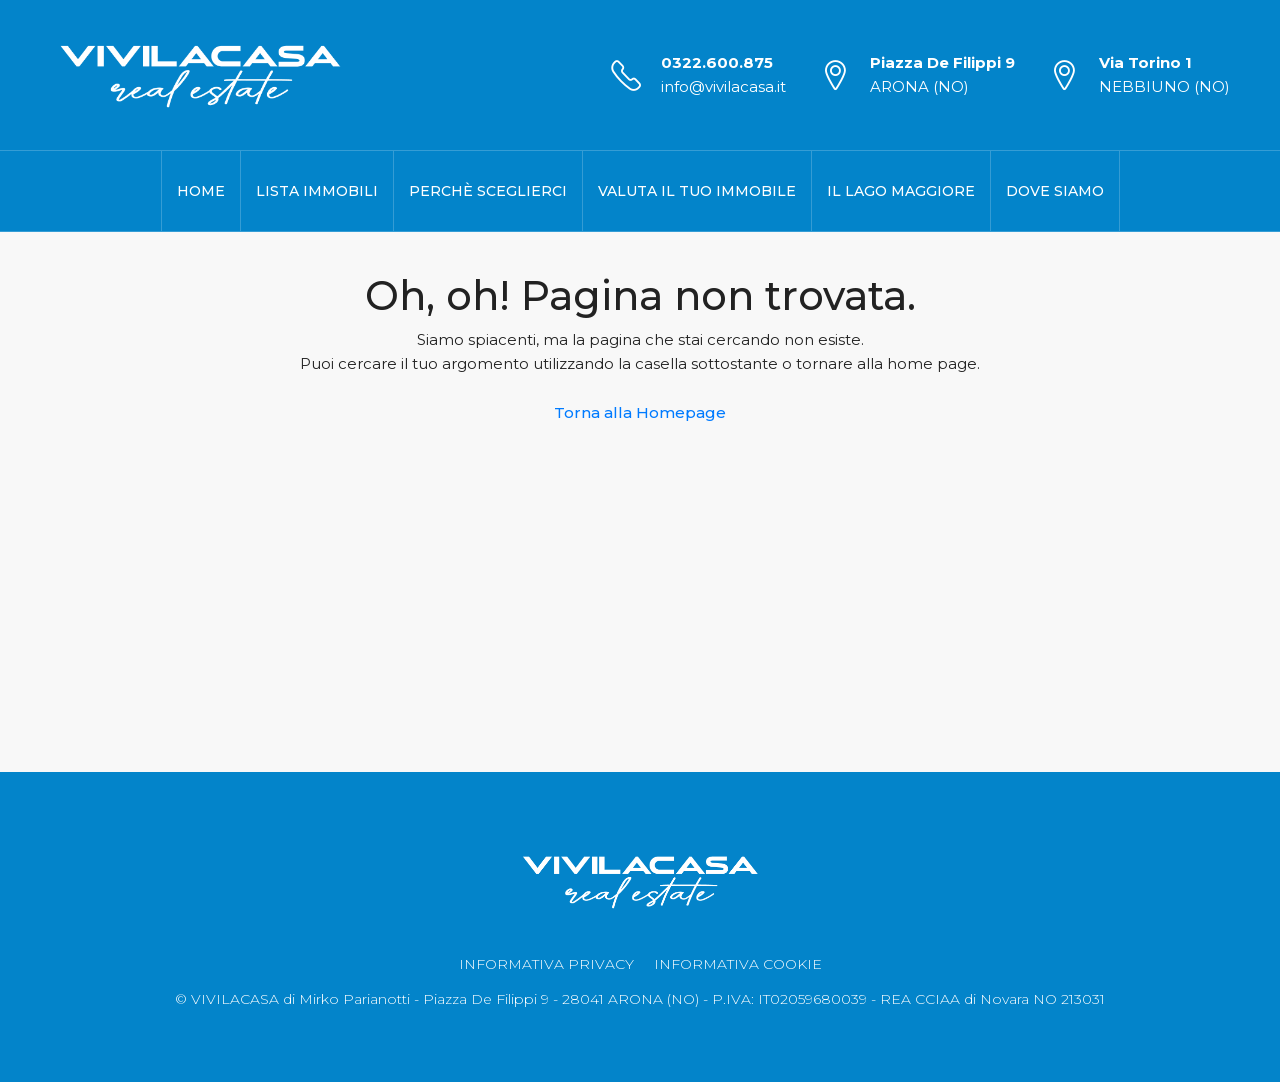 The height and width of the screenshot is (1082, 1280). I want to click on Perchè Sceglierci, so click(488, 191).